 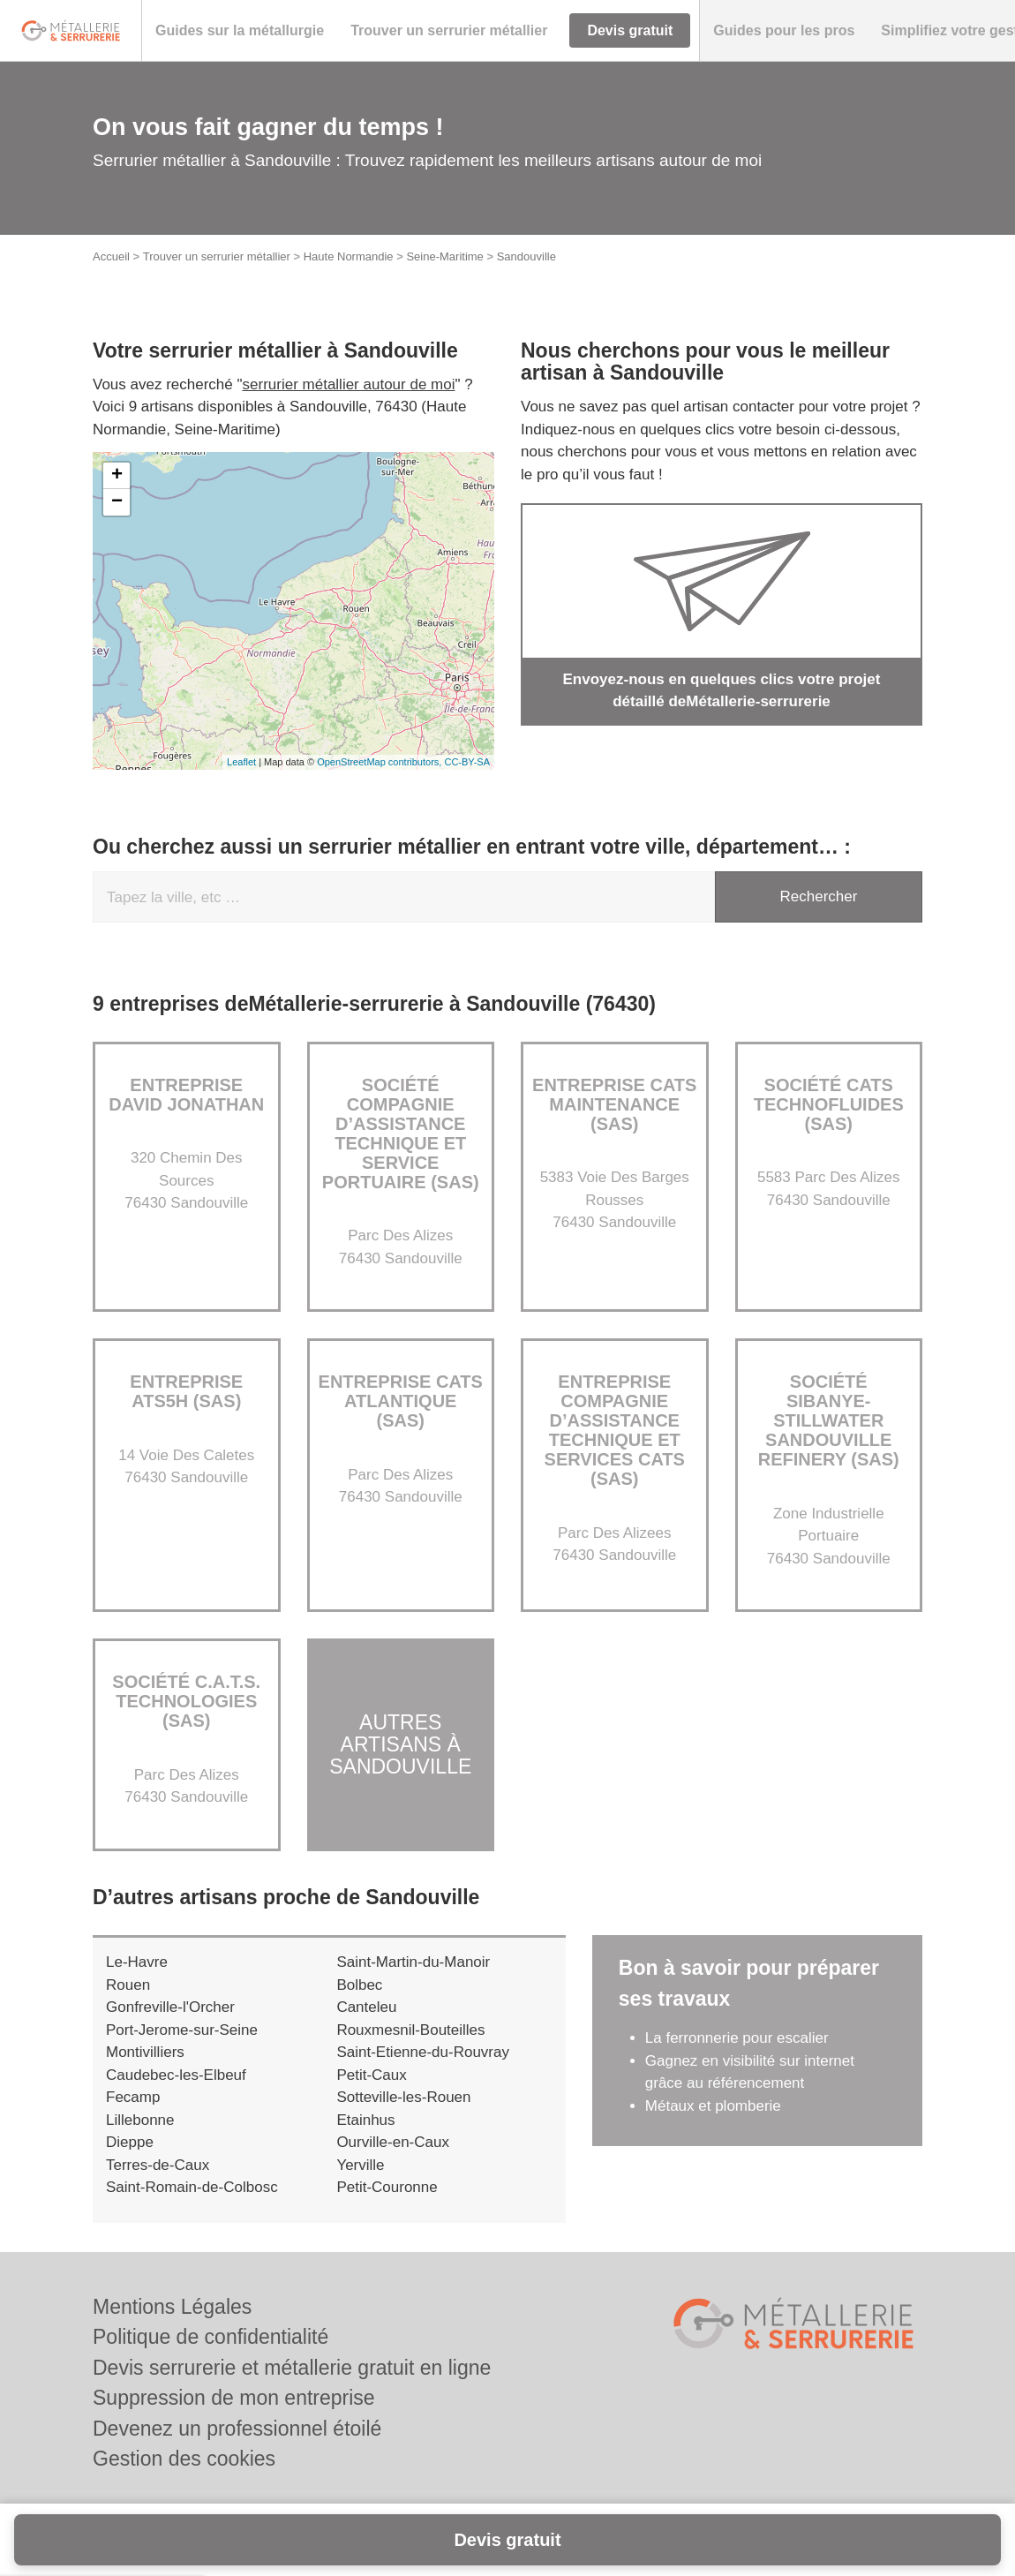 What do you see at coordinates (403, 2097) in the screenshot?
I see `Sotteville-les-Rouen` at bounding box center [403, 2097].